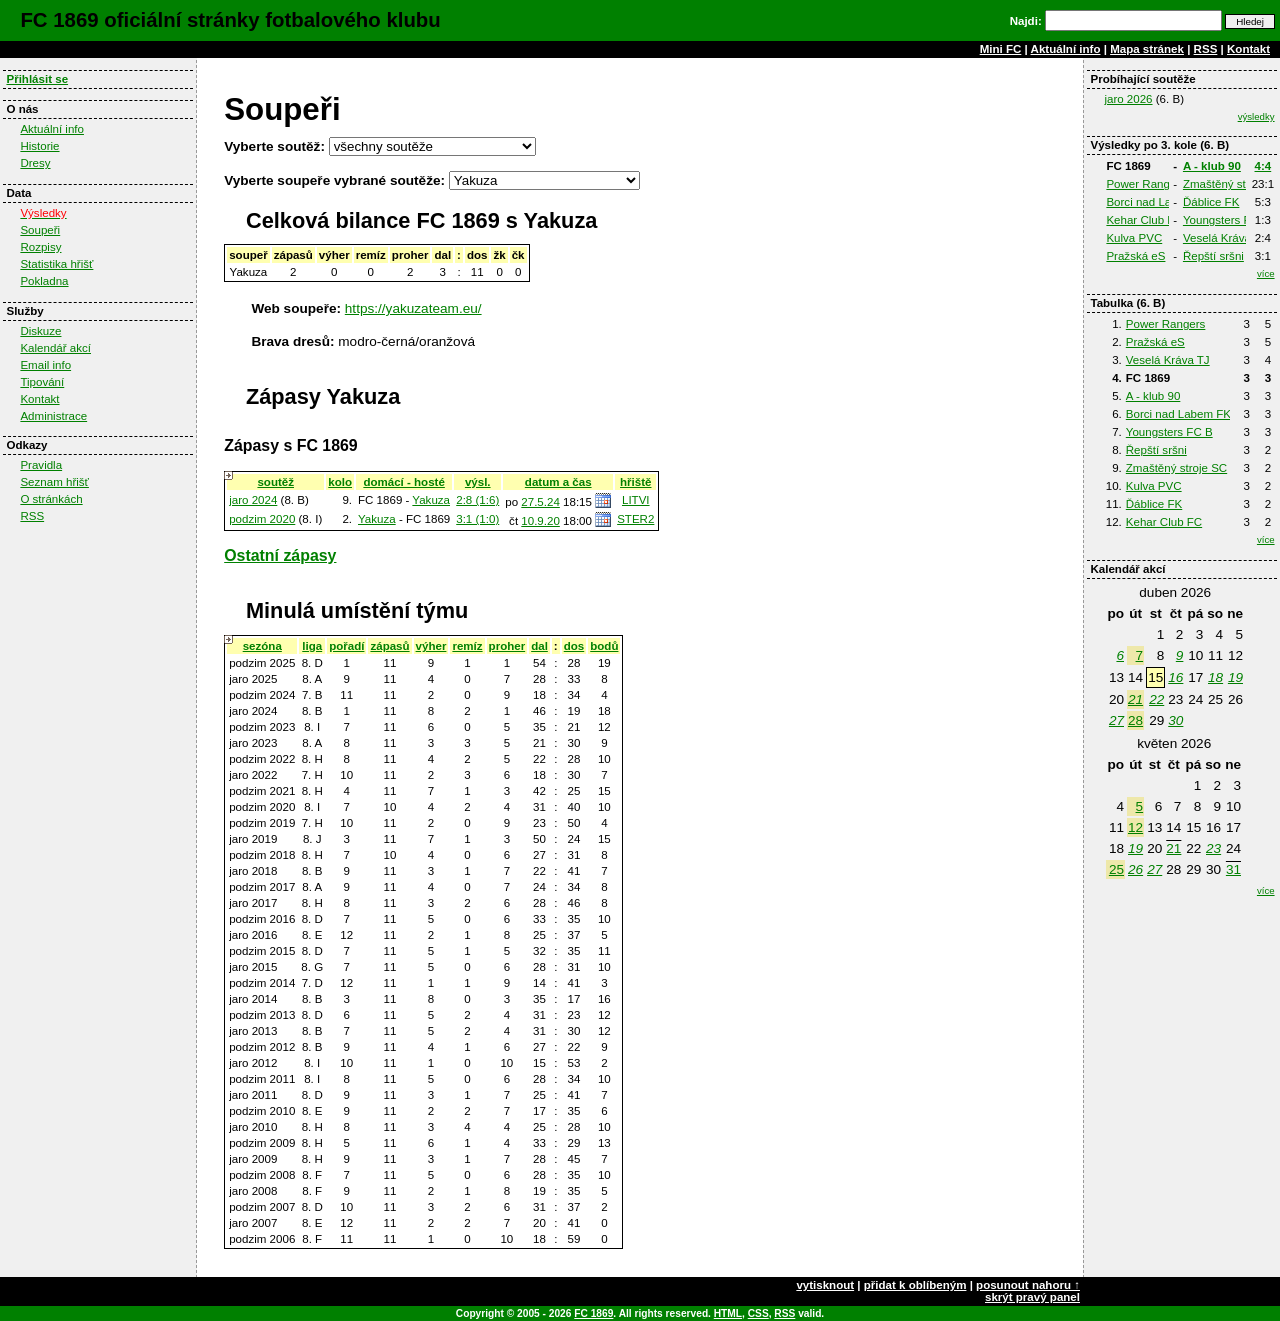 This screenshot has height=1321, width=1280. I want to click on 2:8 (1:6), so click(477, 500).